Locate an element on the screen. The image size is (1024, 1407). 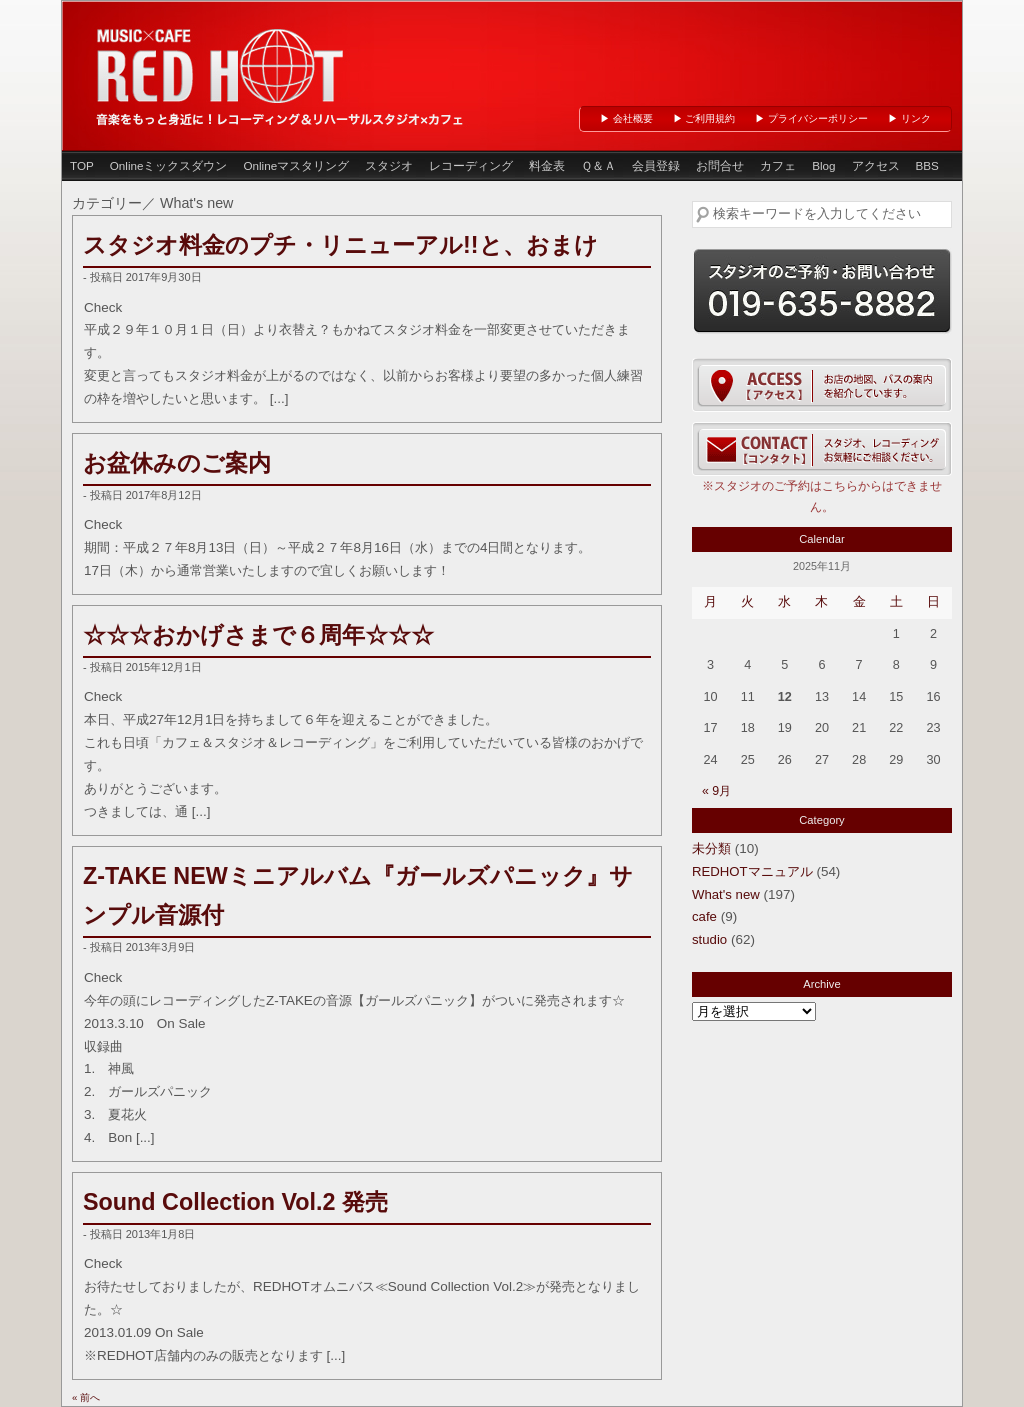
カフェ is located at coordinates (778, 165).